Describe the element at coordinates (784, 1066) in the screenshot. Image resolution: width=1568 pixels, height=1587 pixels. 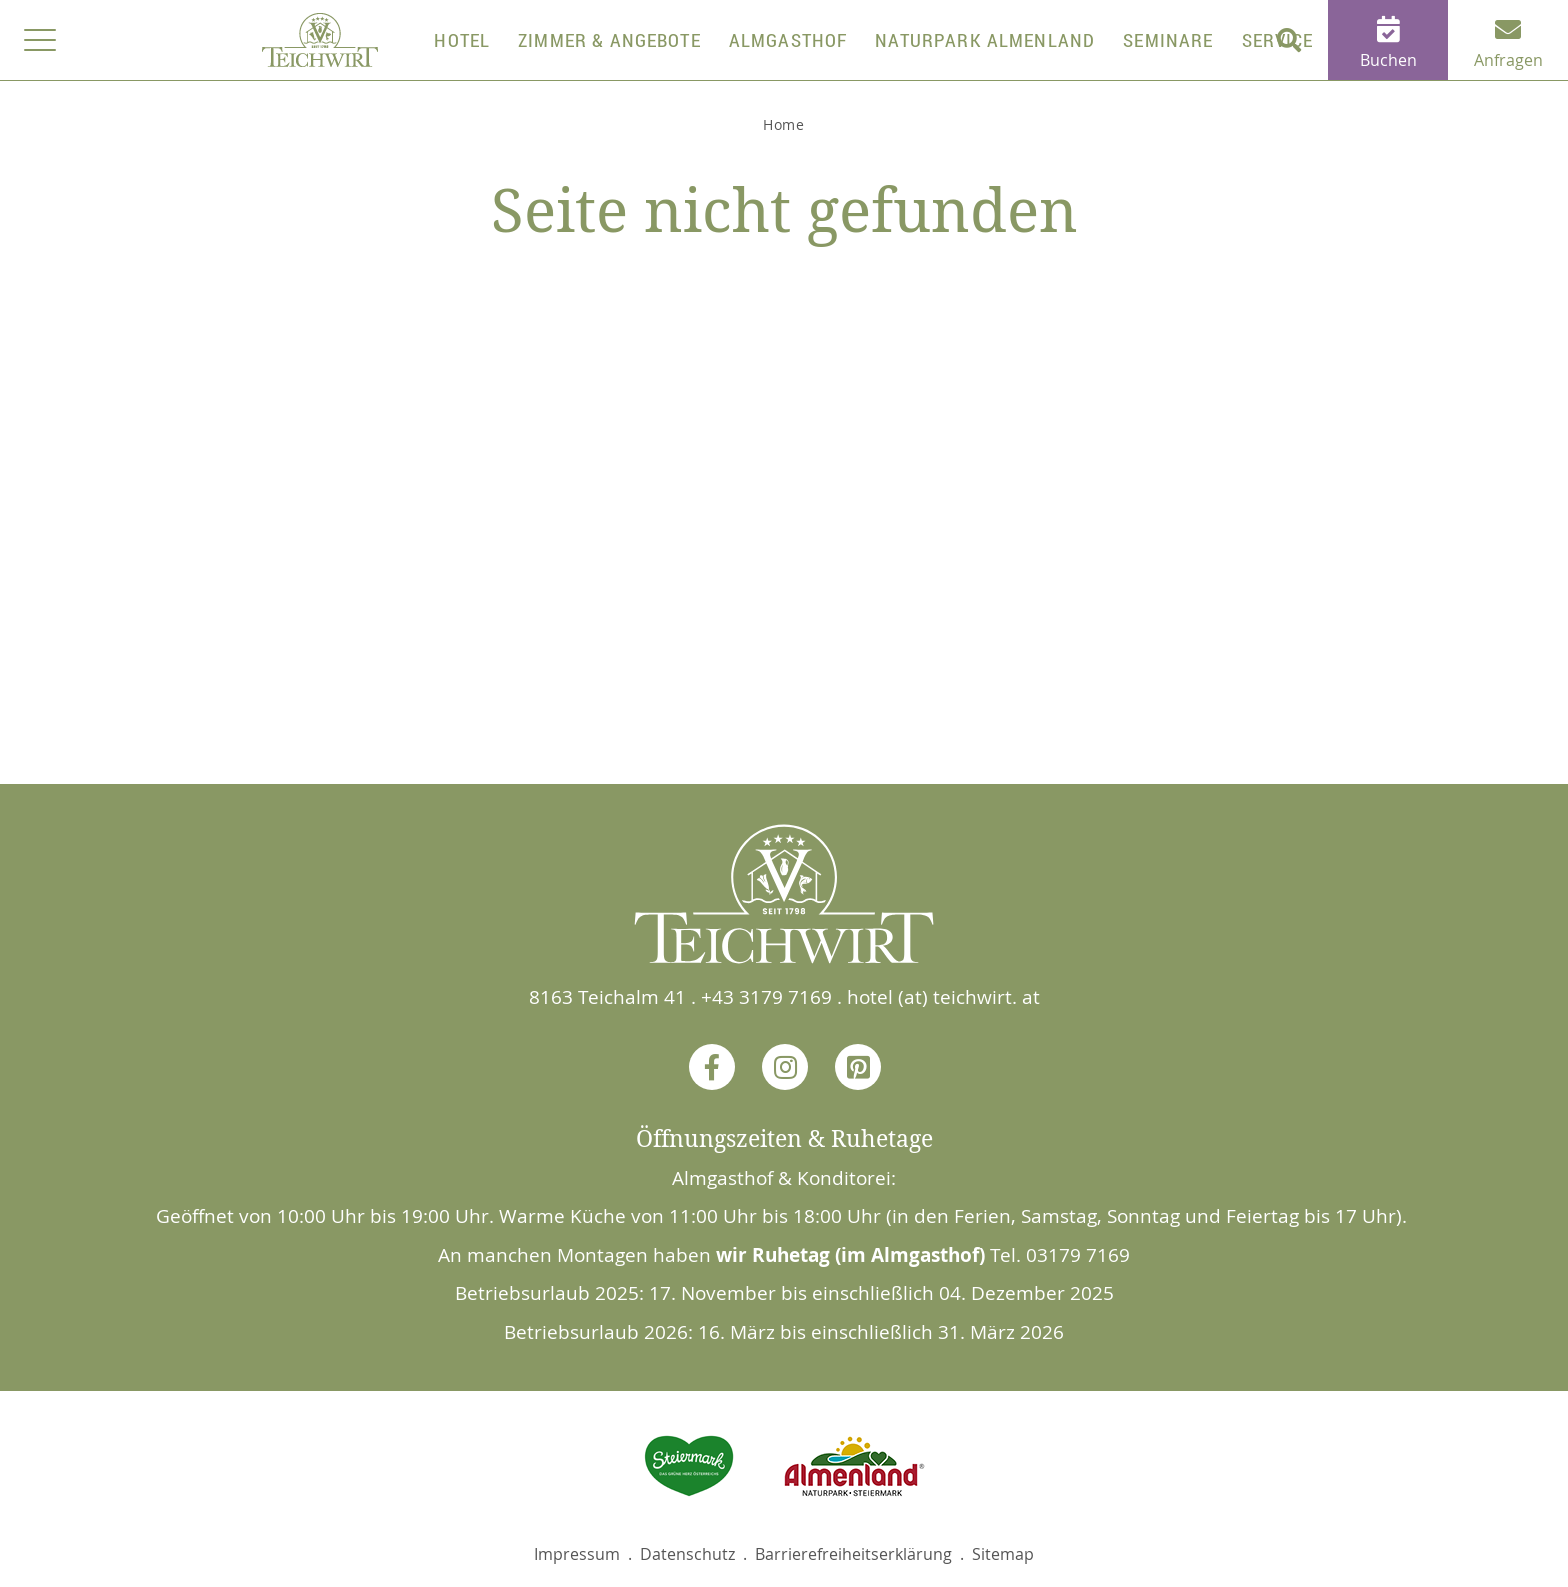
I see `Instagram` at that location.